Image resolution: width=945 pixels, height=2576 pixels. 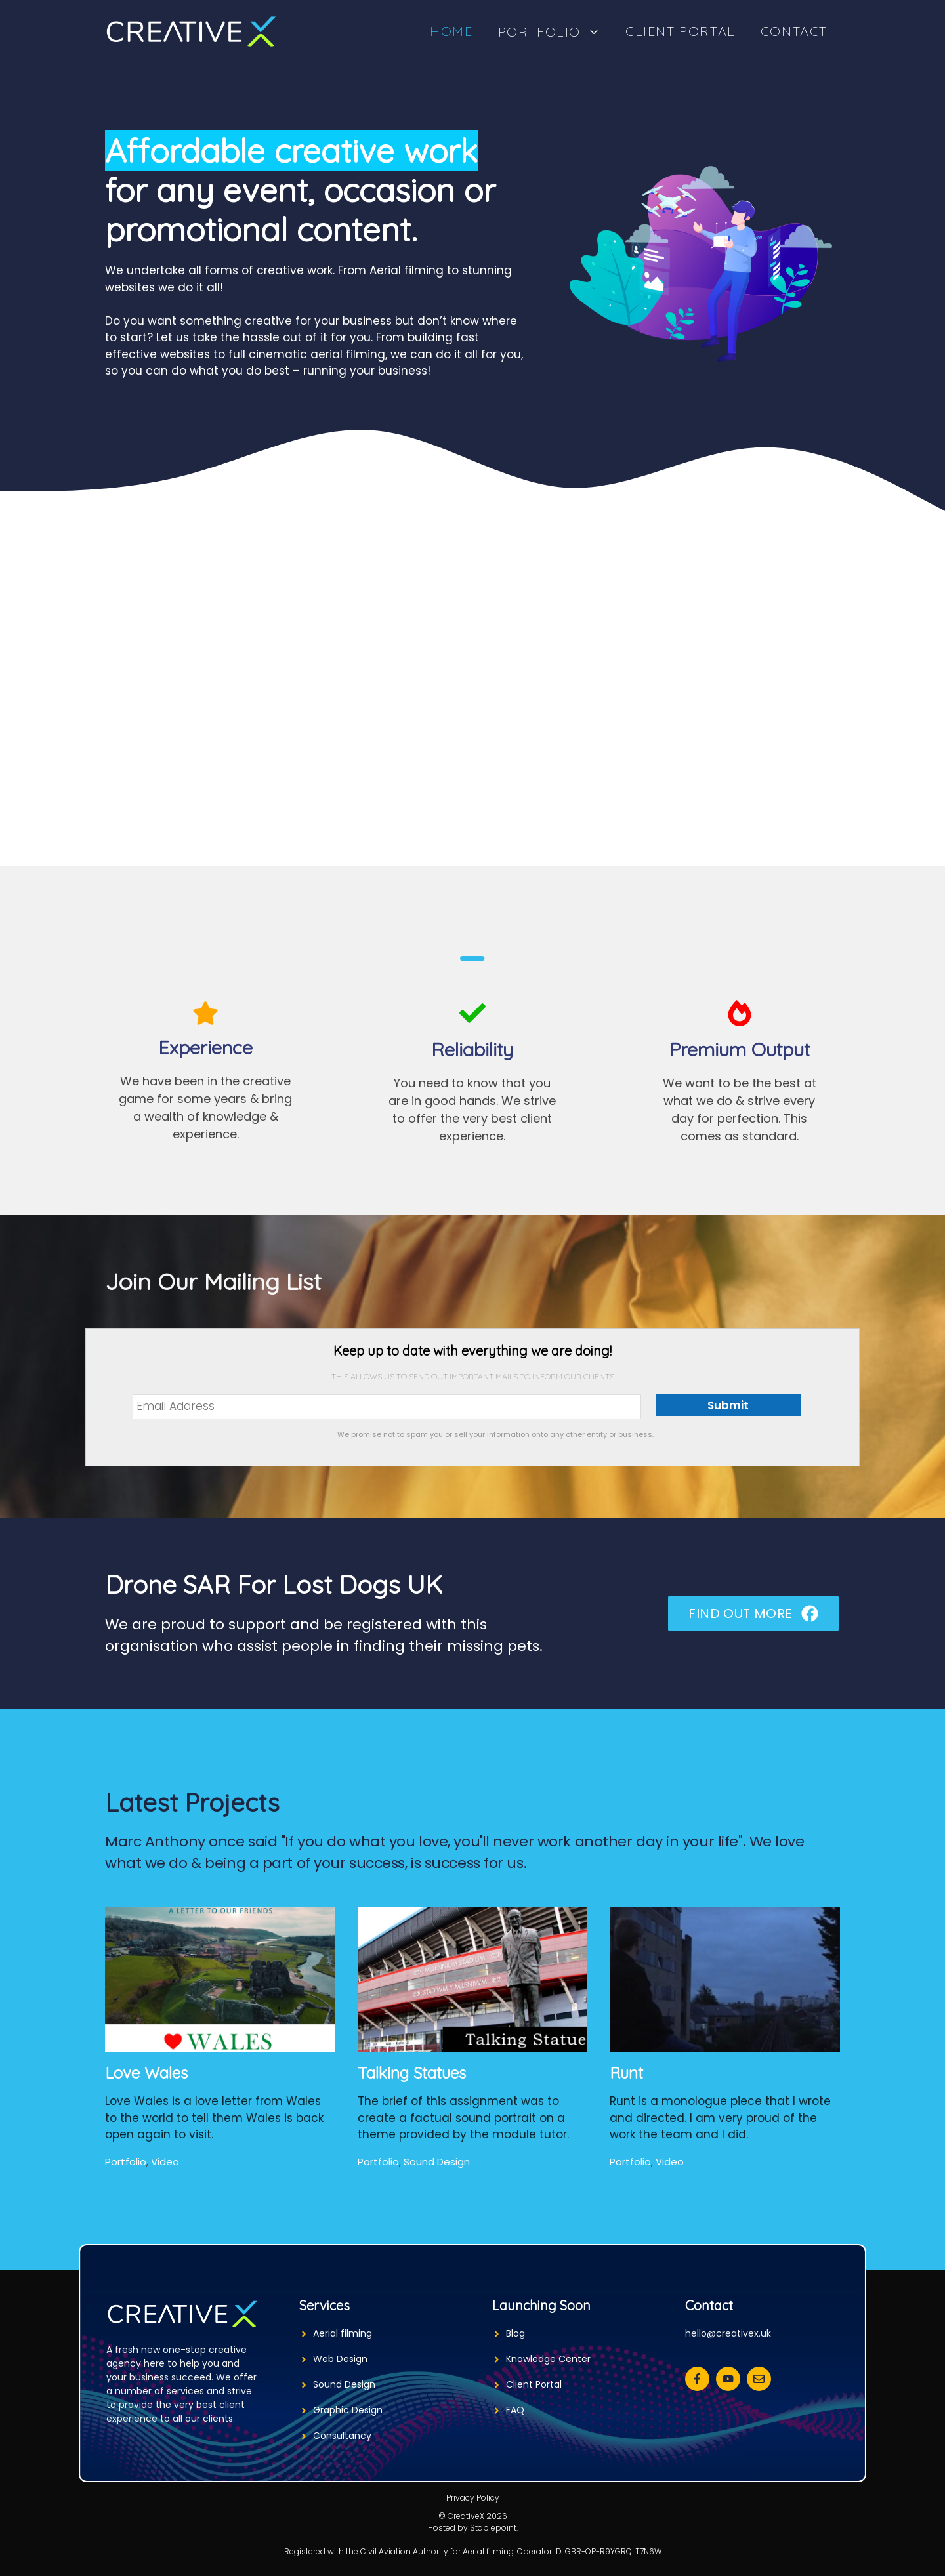 What do you see at coordinates (472, 2497) in the screenshot?
I see `Privacy Policy` at bounding box center [472, 2497].